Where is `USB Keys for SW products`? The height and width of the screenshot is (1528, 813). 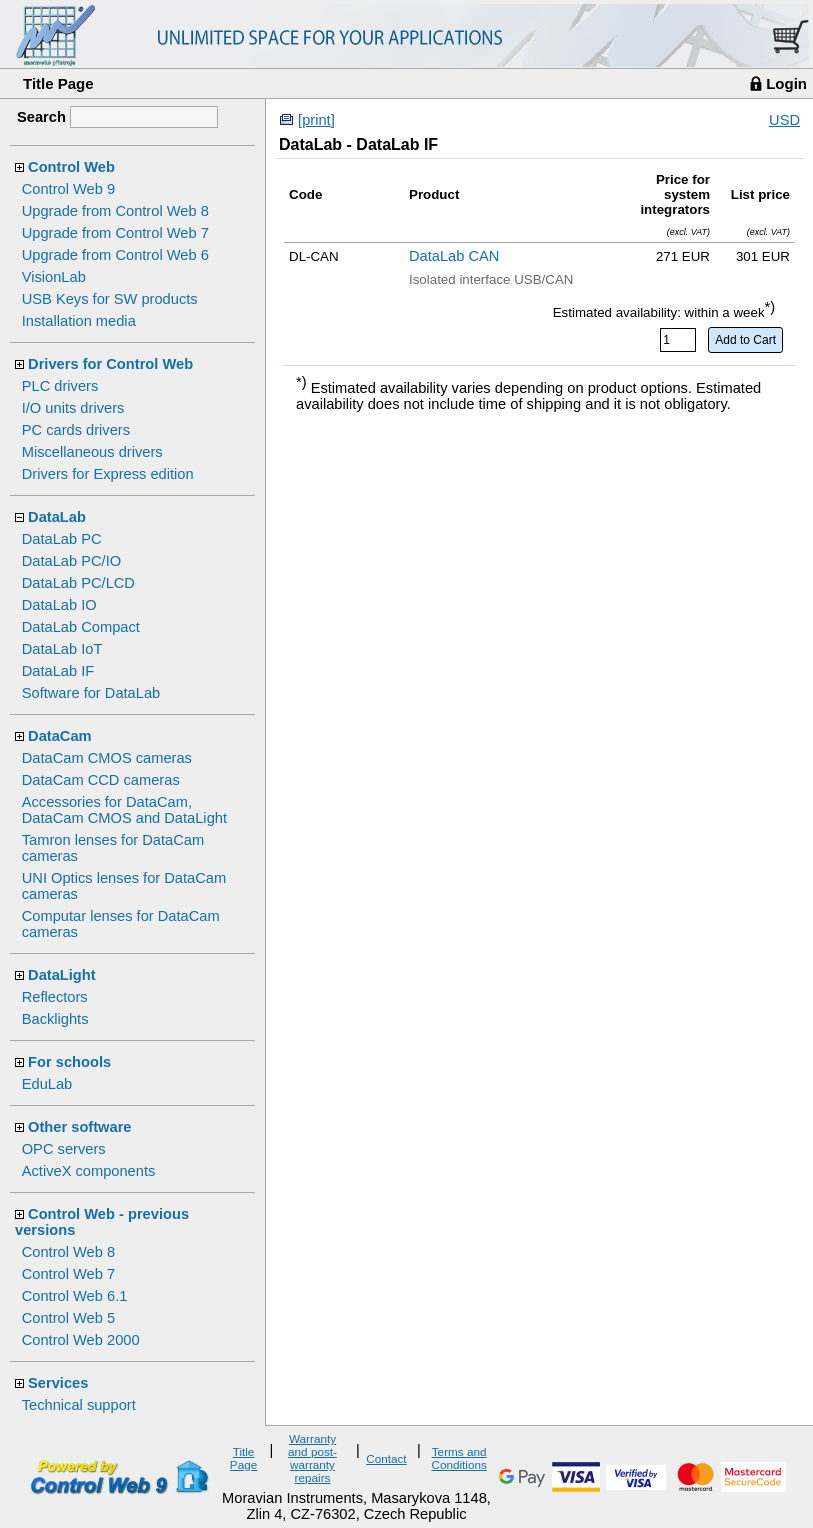 USB Keys for SW products is located at coordinates (110, 299).